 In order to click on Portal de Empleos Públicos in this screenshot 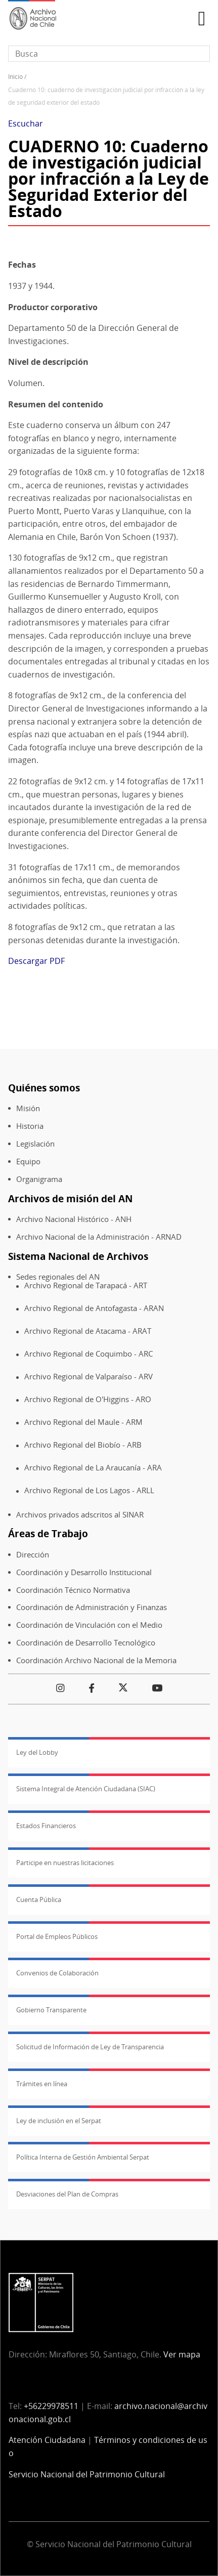, I will do `click(57, 1936)`.